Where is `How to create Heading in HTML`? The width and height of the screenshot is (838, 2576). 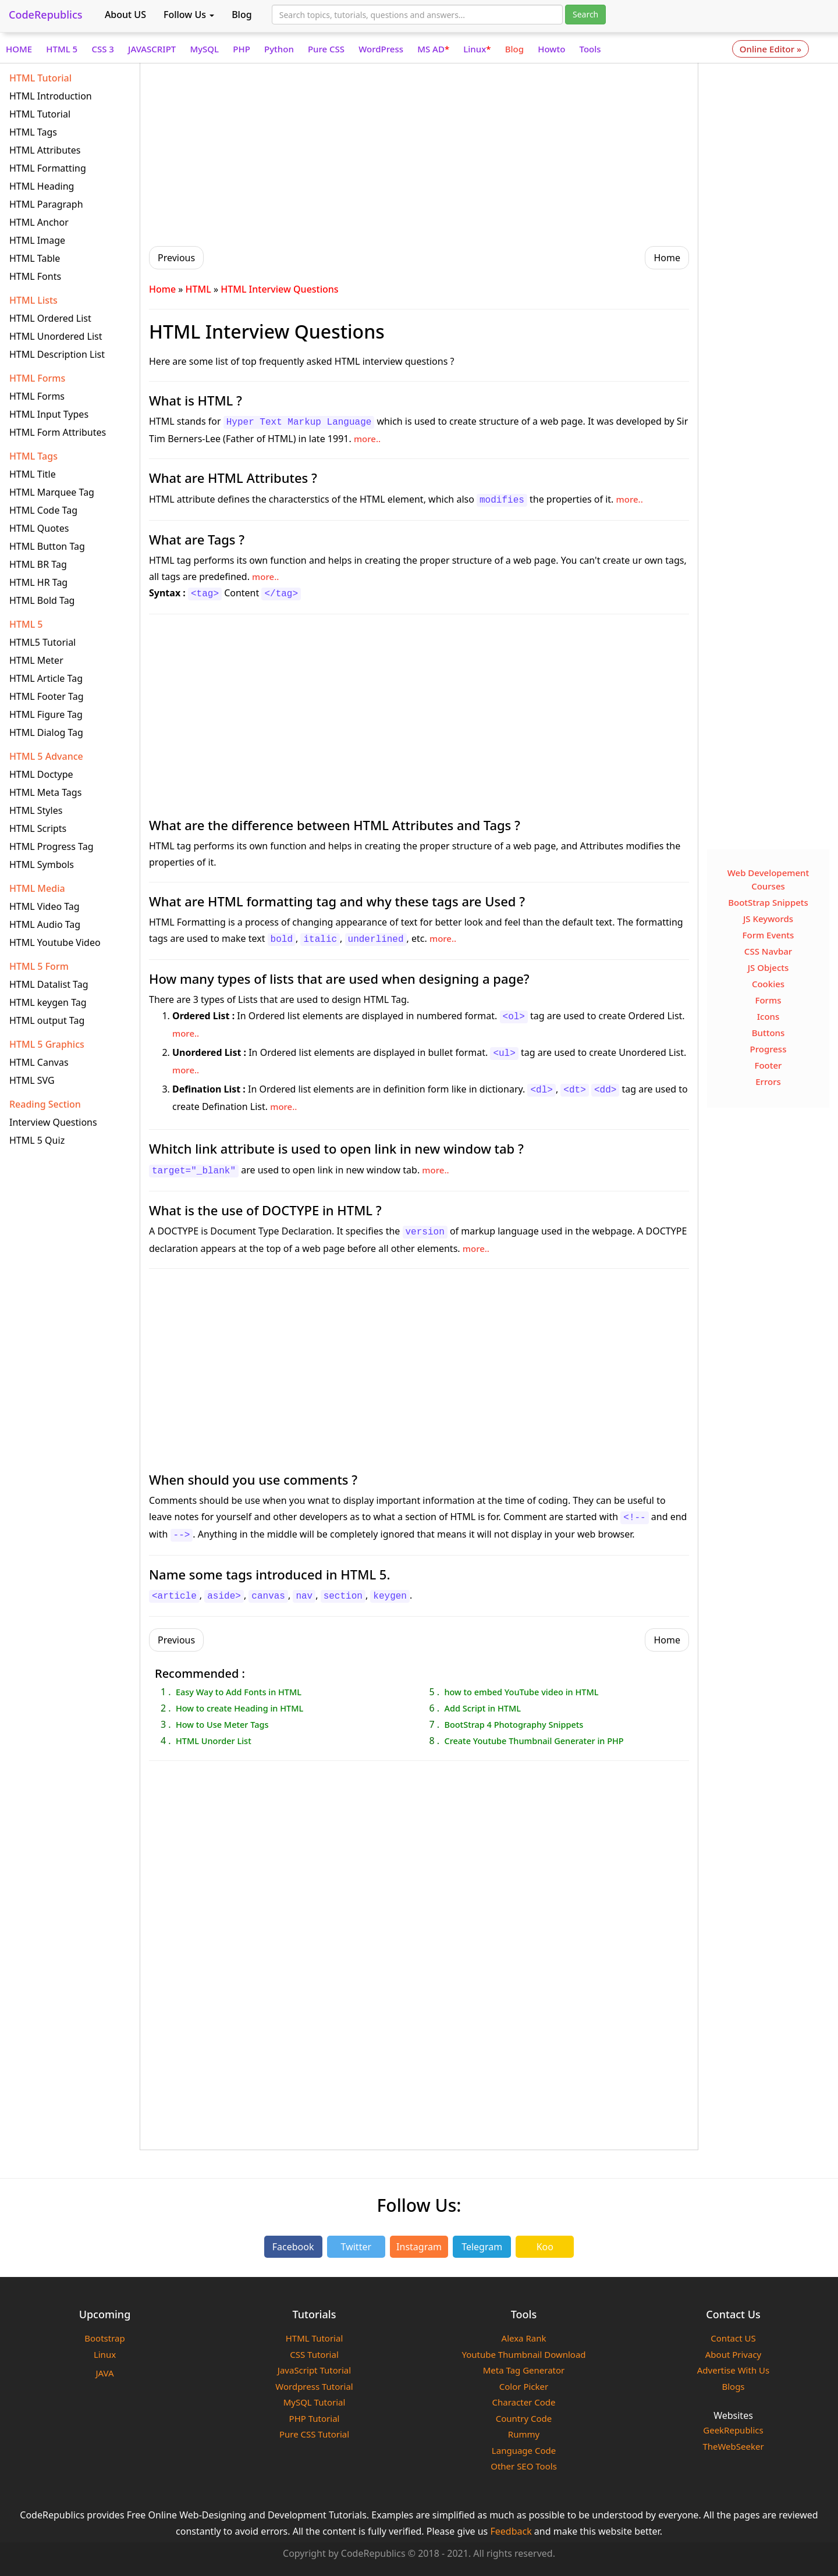 How to create Heading in HTML is located at coordinates (239, 1708).